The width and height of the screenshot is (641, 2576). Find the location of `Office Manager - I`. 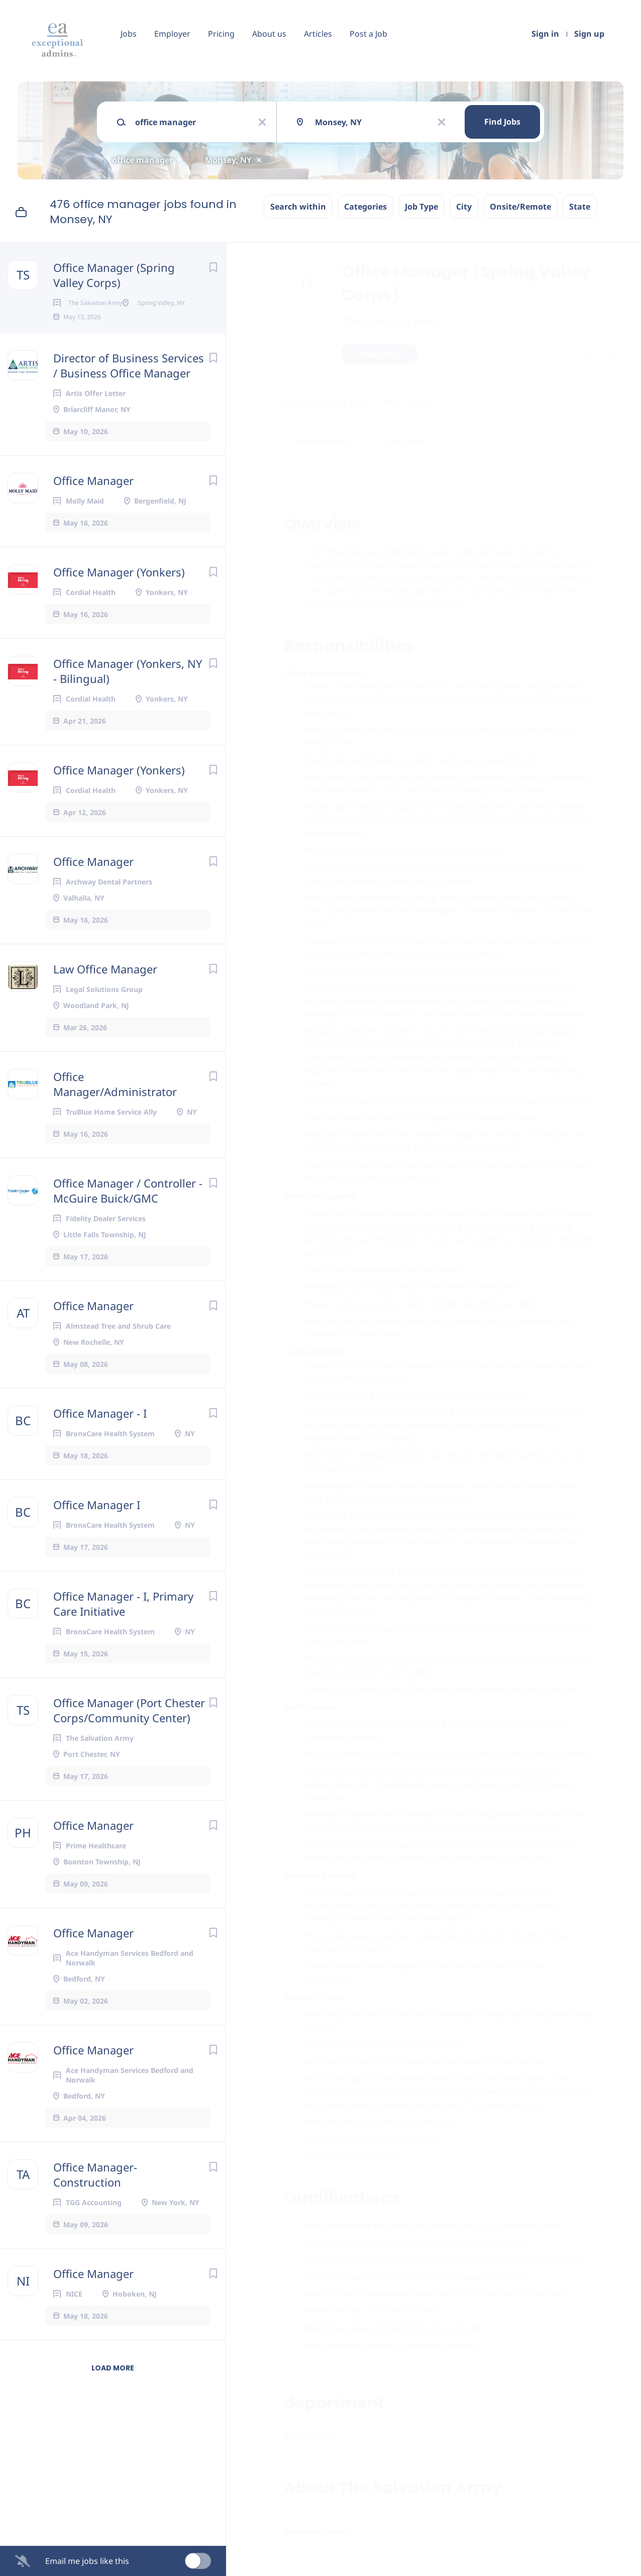

Office Manager - I is located at coordinates (100, 1445).